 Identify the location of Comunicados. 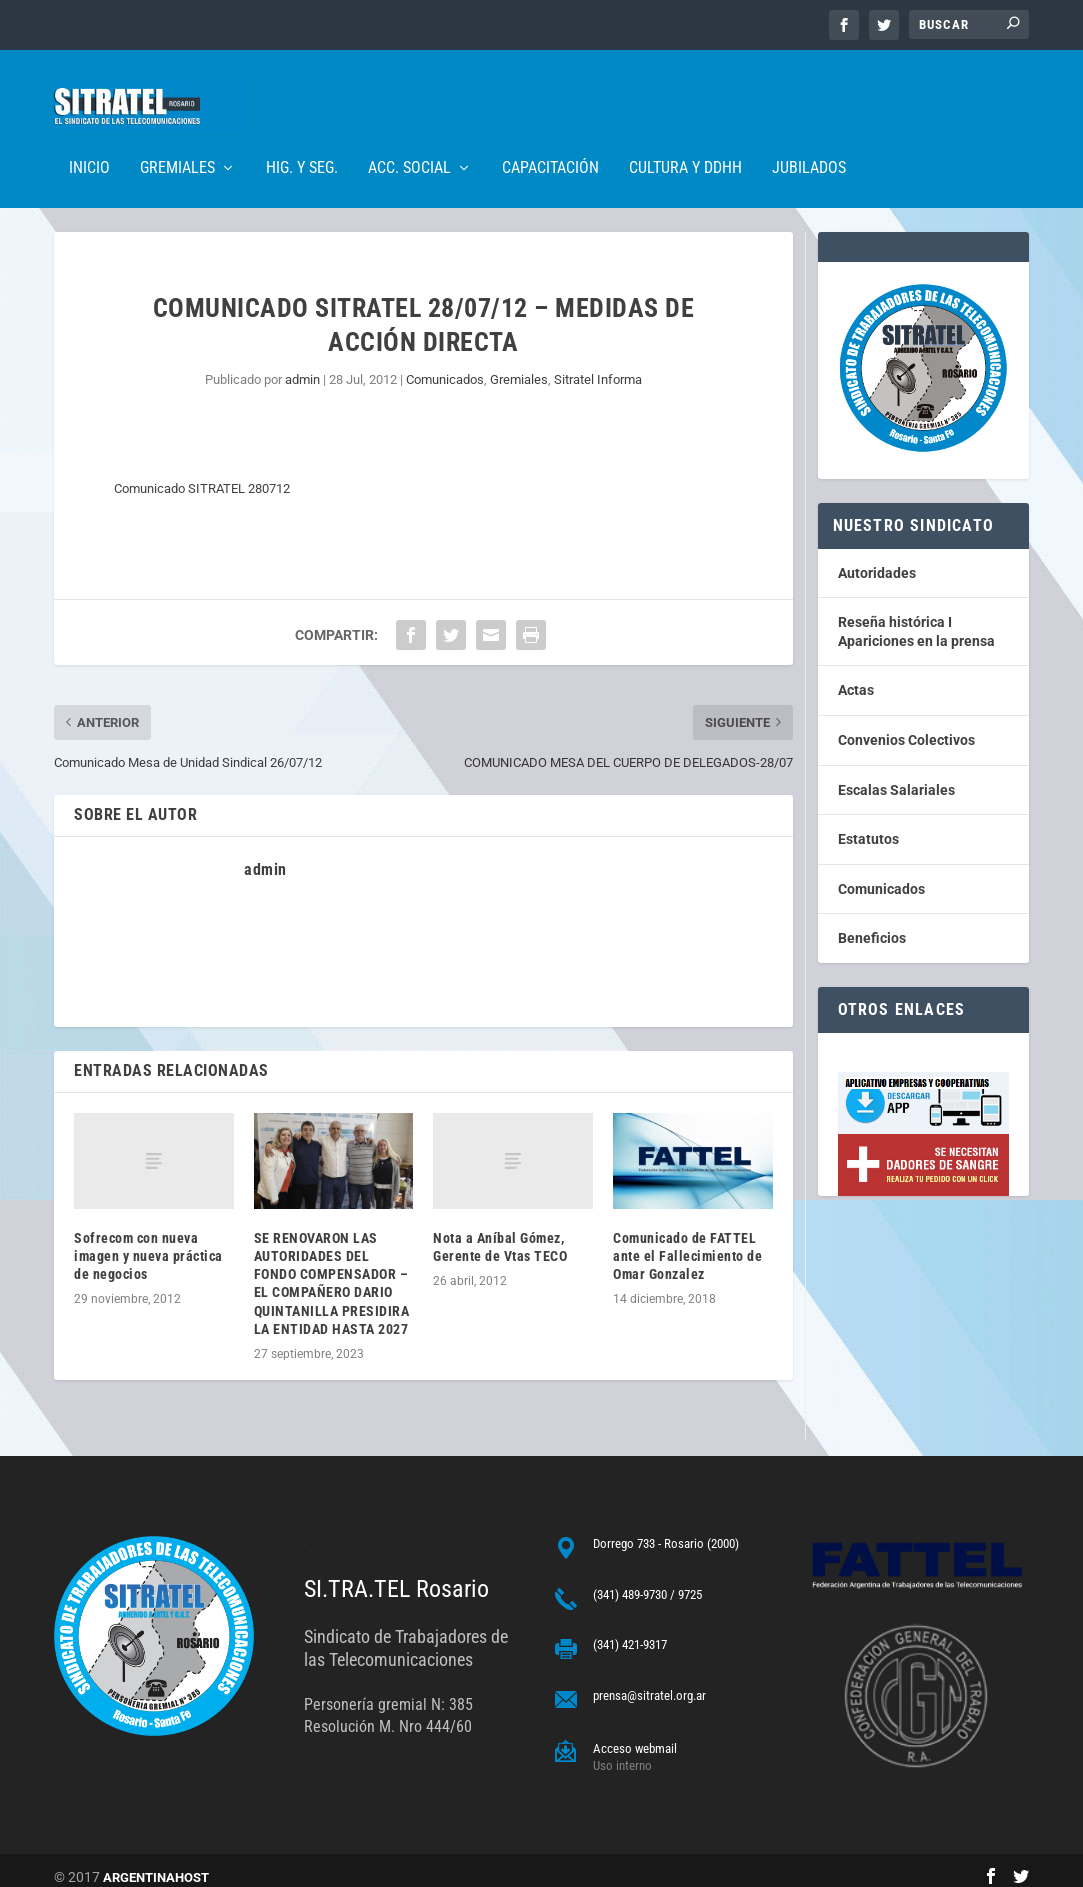
(445, 365).